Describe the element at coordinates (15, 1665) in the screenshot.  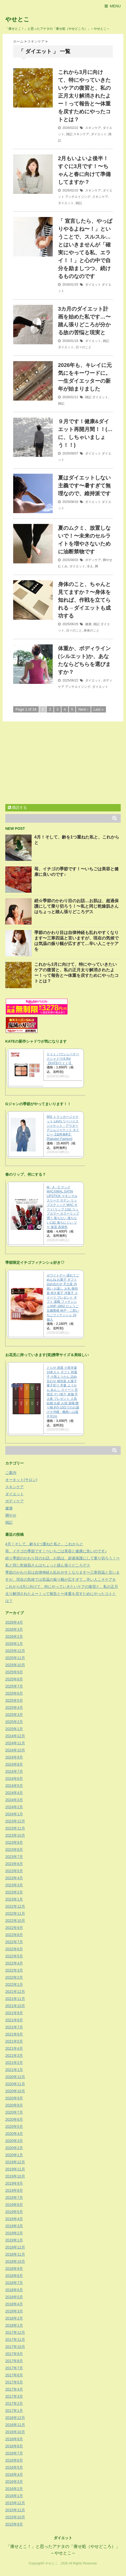
I see `2025年10月` at that location.